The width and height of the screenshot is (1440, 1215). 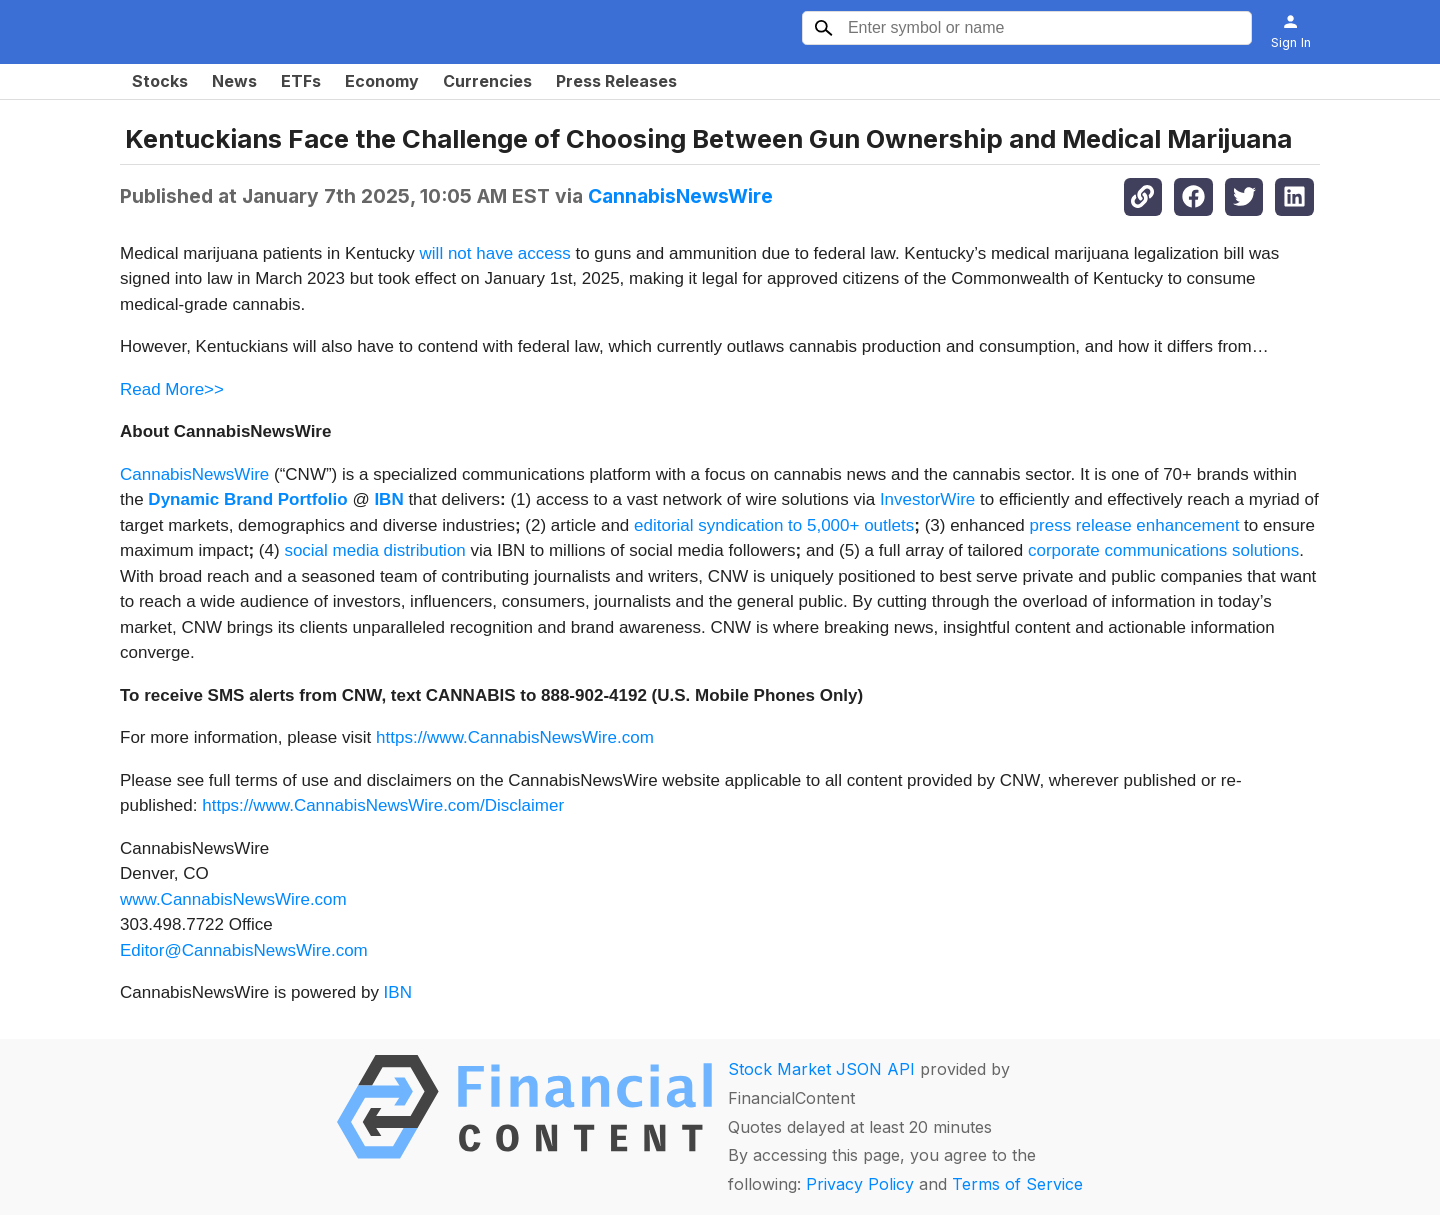 What do you see at coordinates (616, 81) in the screenshot?
I see `Press Releases` at bounding box center [616, 81].